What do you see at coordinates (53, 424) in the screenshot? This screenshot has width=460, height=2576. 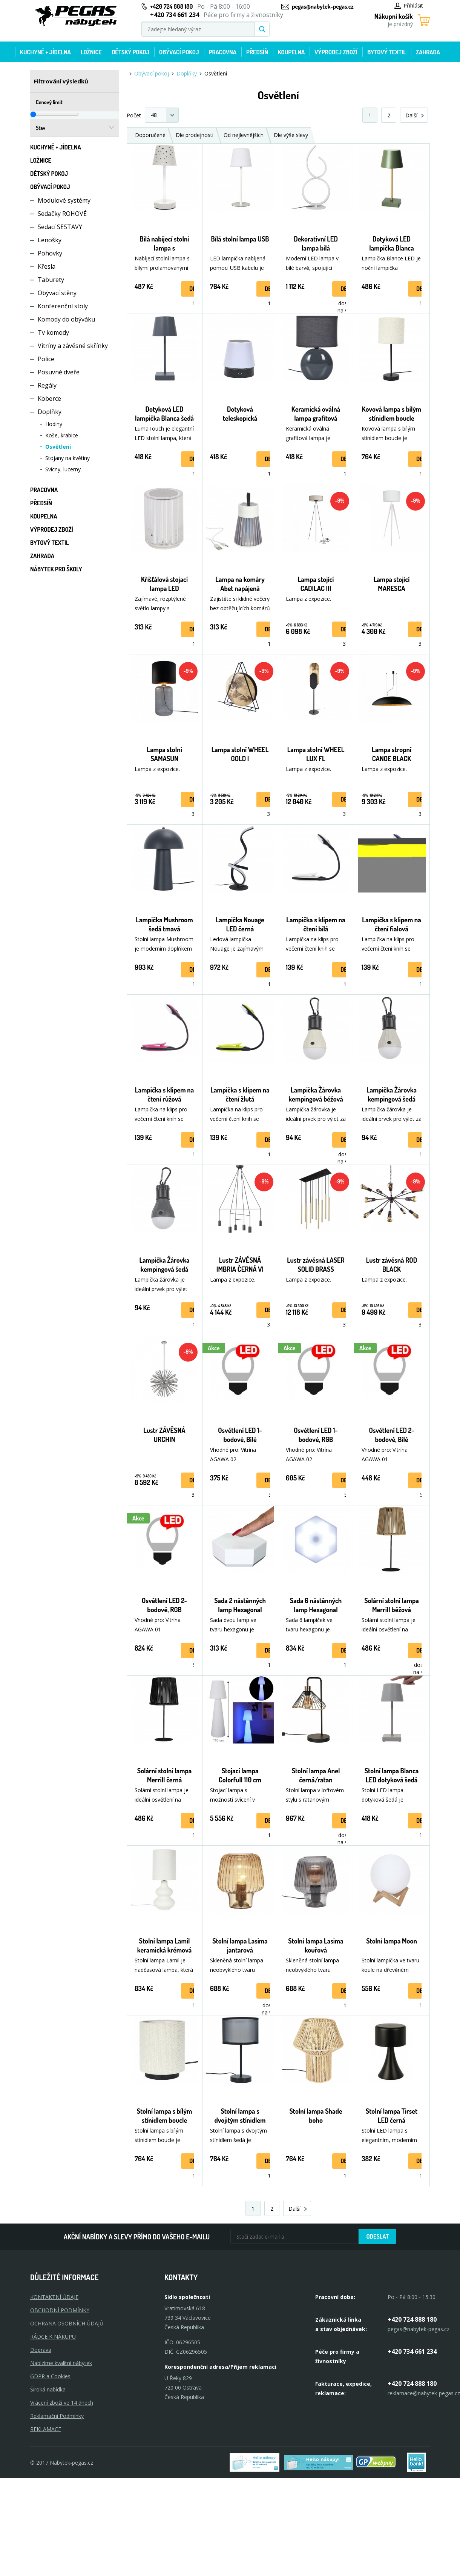 I see `Hodiny` at bounding box center [53, 424].